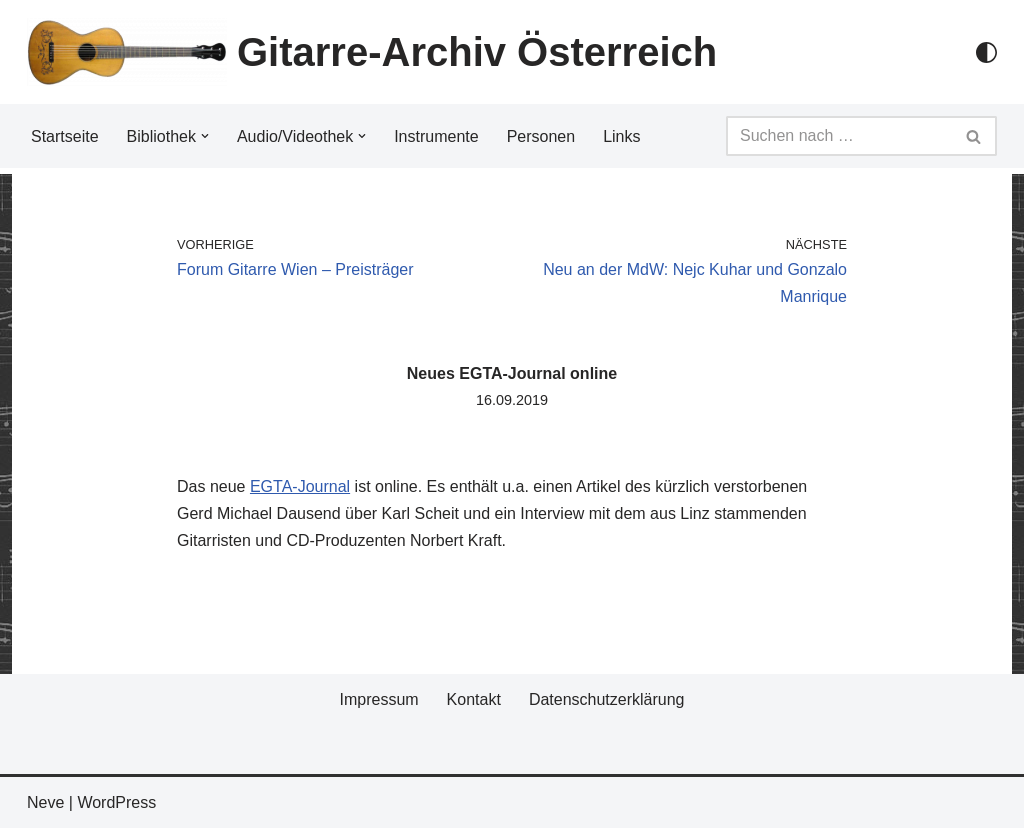 The image size is (1024, 828). Describe the element at coordinates (621, 136) in the screenshot. I see `Links` at that location.